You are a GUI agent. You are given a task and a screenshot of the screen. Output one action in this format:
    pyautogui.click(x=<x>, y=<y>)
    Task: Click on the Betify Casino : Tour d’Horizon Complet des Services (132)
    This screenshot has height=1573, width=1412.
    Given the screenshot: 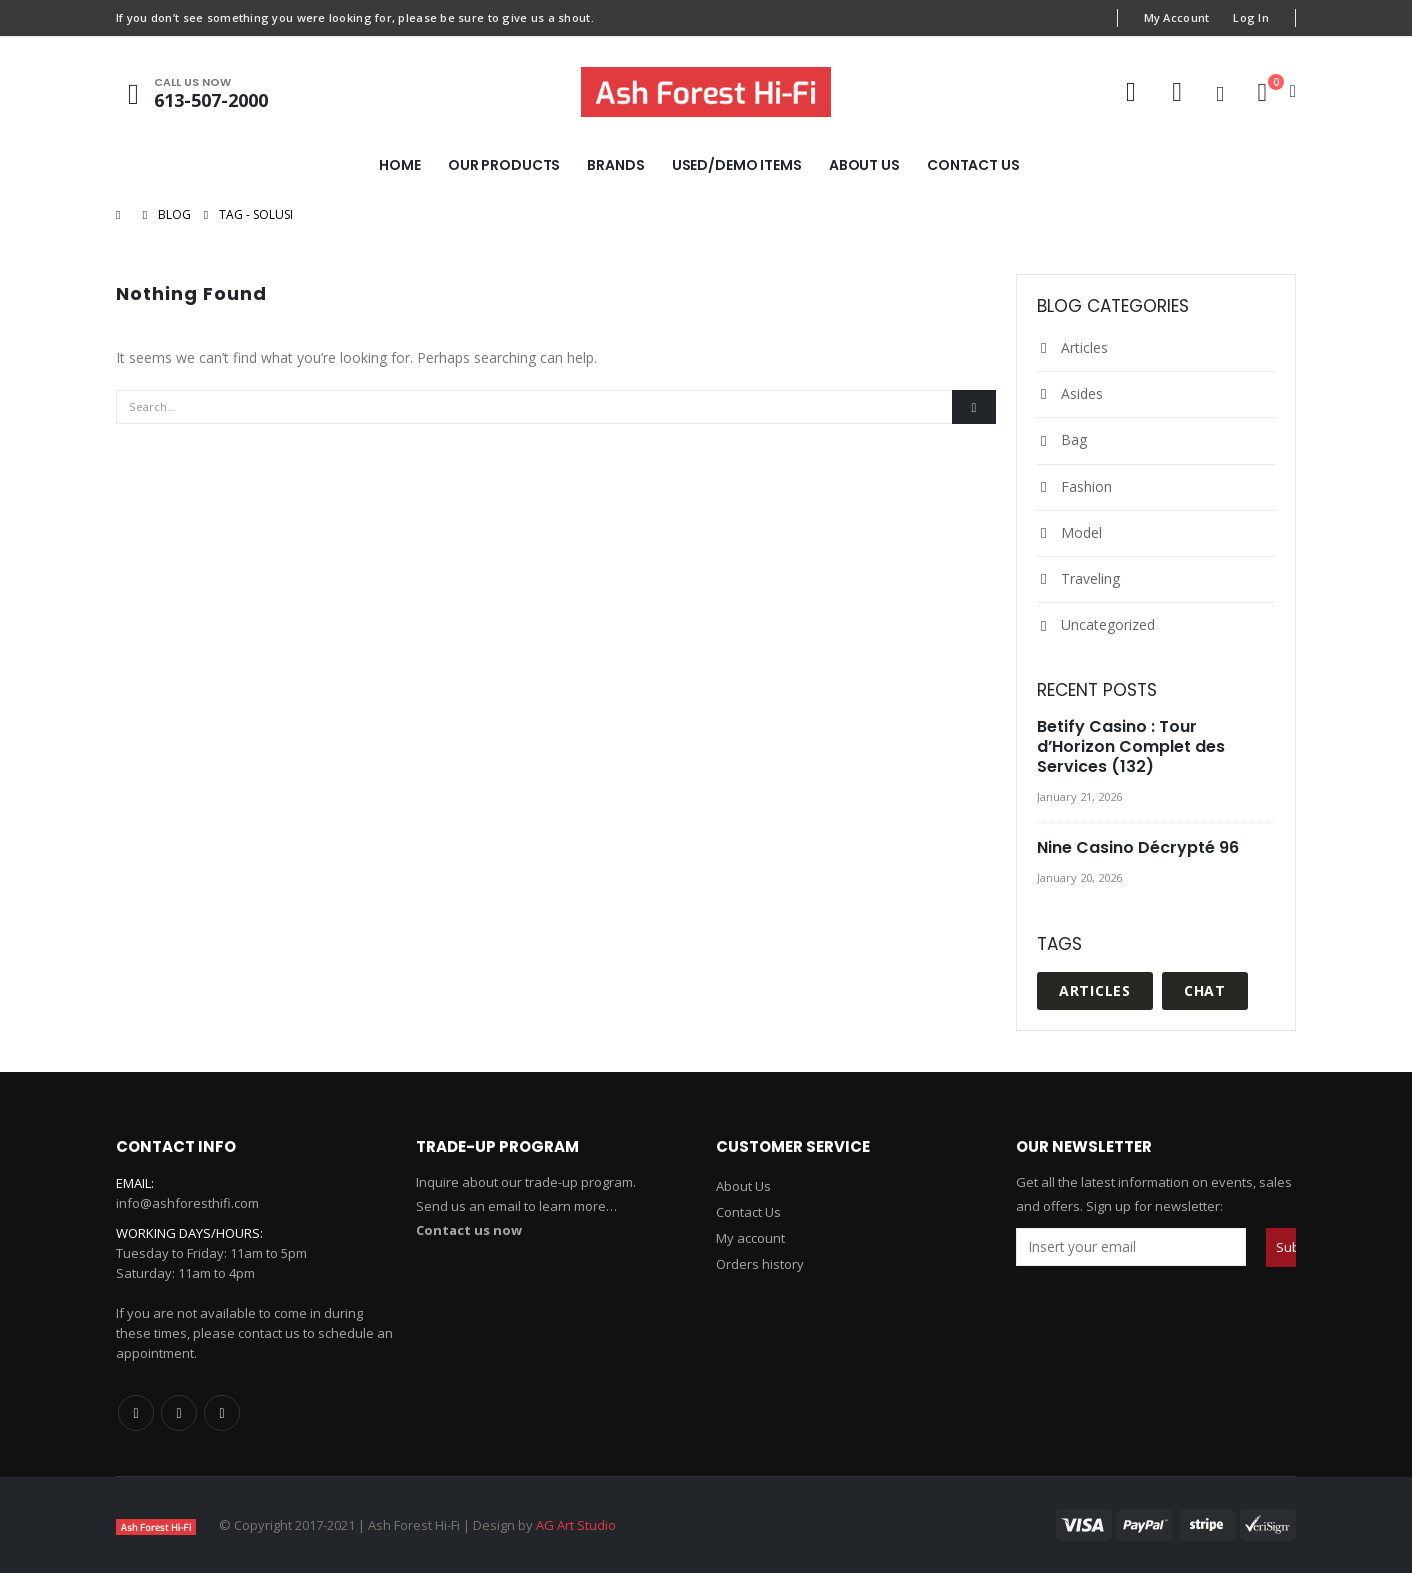 What is the action you would take?
    pyautogui.click(x=1131, y=746)
    